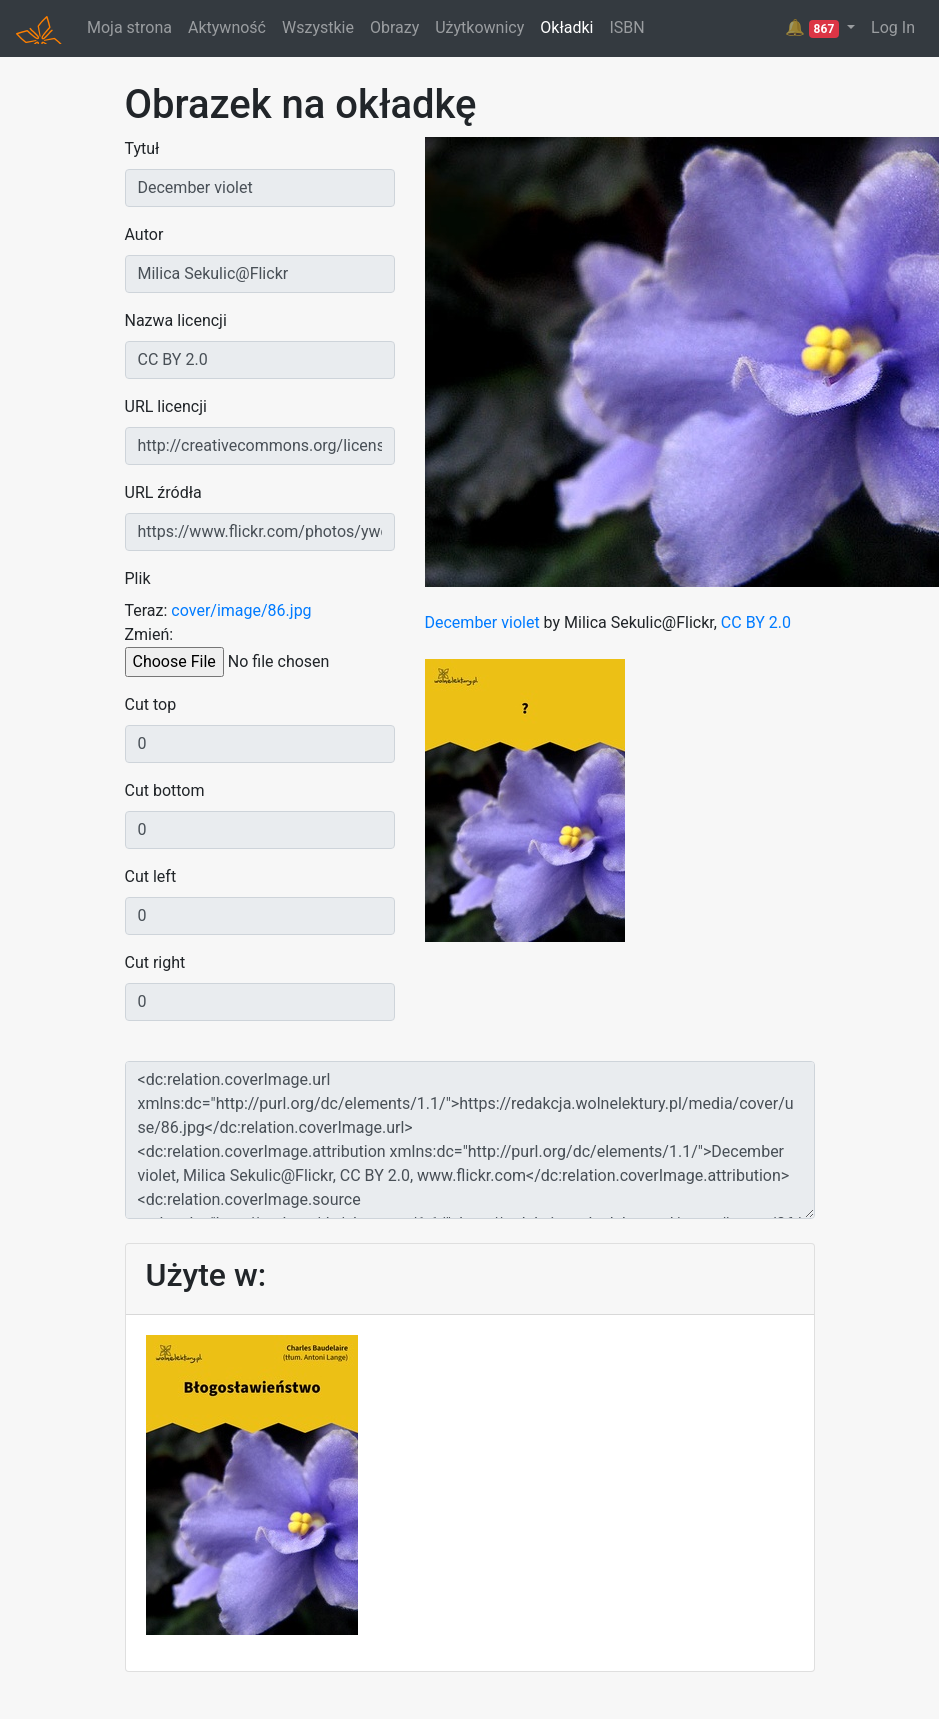 The height and width of the screenshot is (1719, 939). What do you see at coordinates (756, 622) in the screenshot?
I see `CC BY 2.0` at bounding box center [756, 622].